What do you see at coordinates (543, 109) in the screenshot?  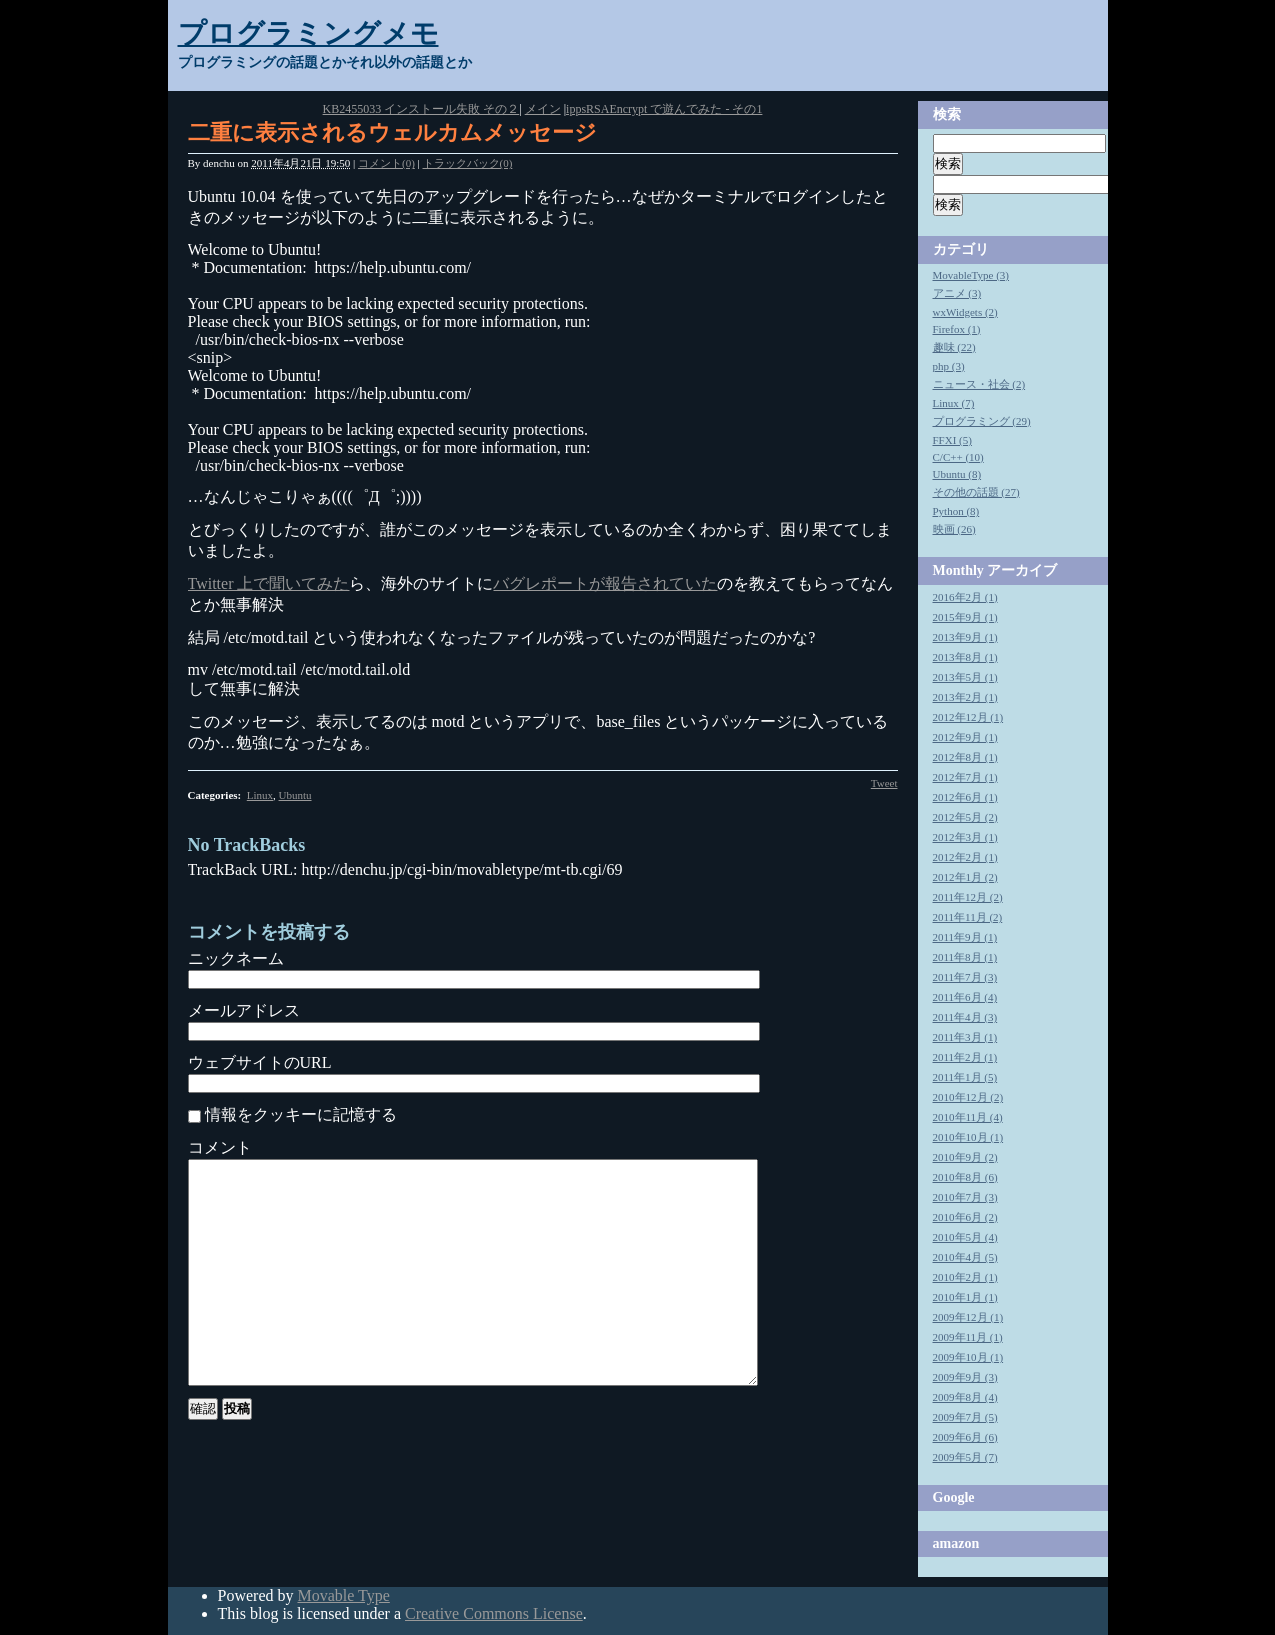 I see `メイン` at bounding box center [543, 109].